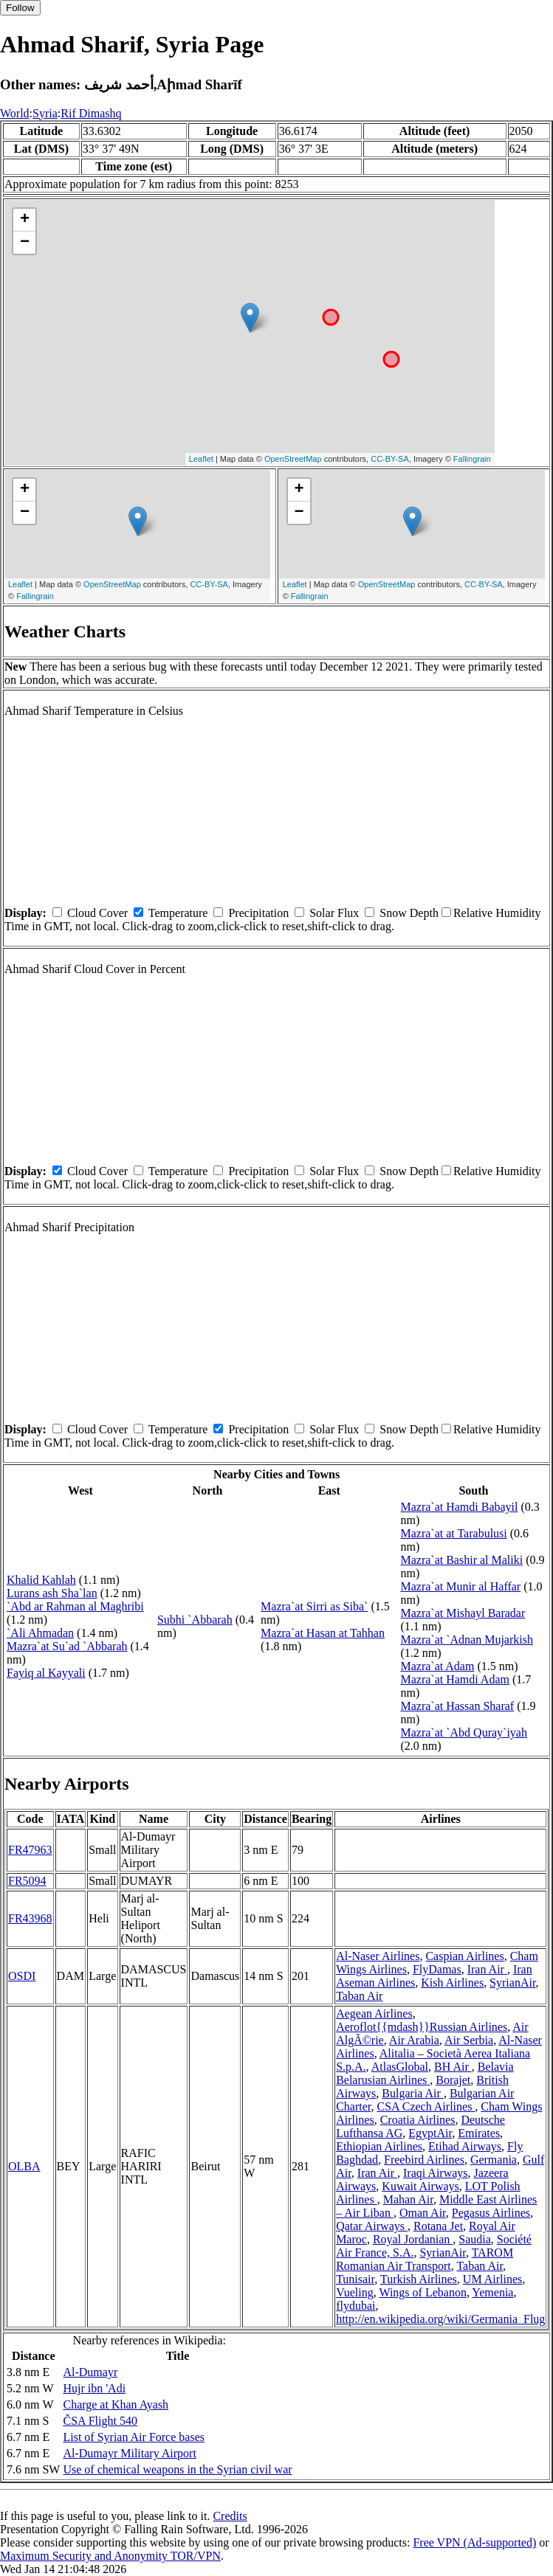  I want to click on ČSA Flight 540, so click(100, 2420).